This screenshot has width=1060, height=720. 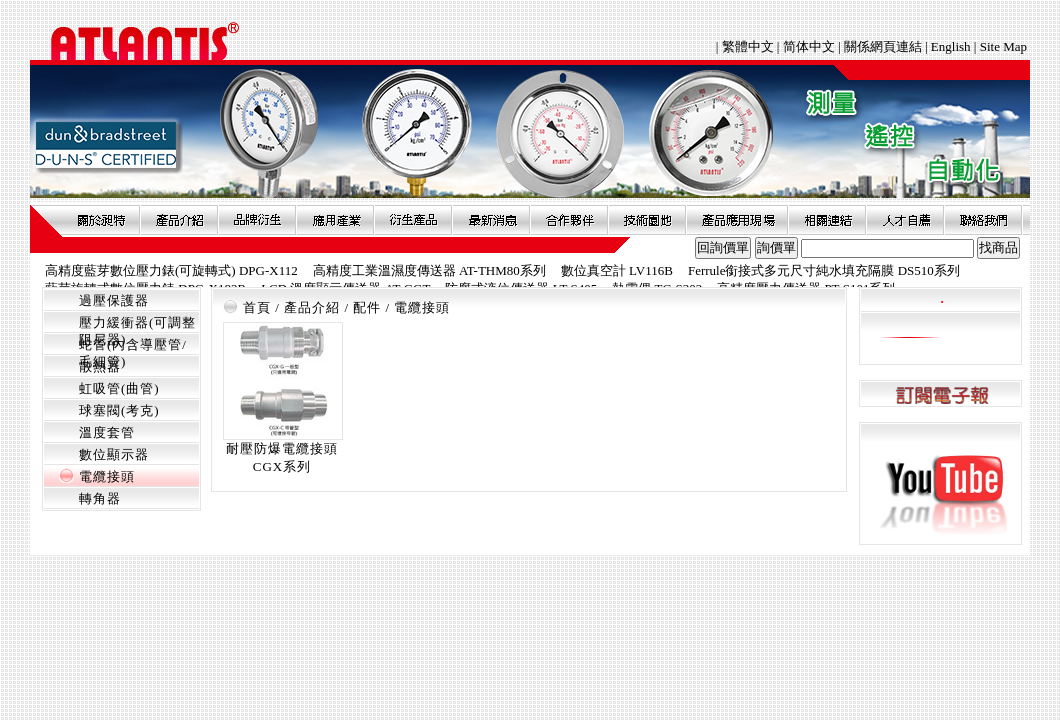 I want to click on 產品應用現場, so click(x=737, y=220).